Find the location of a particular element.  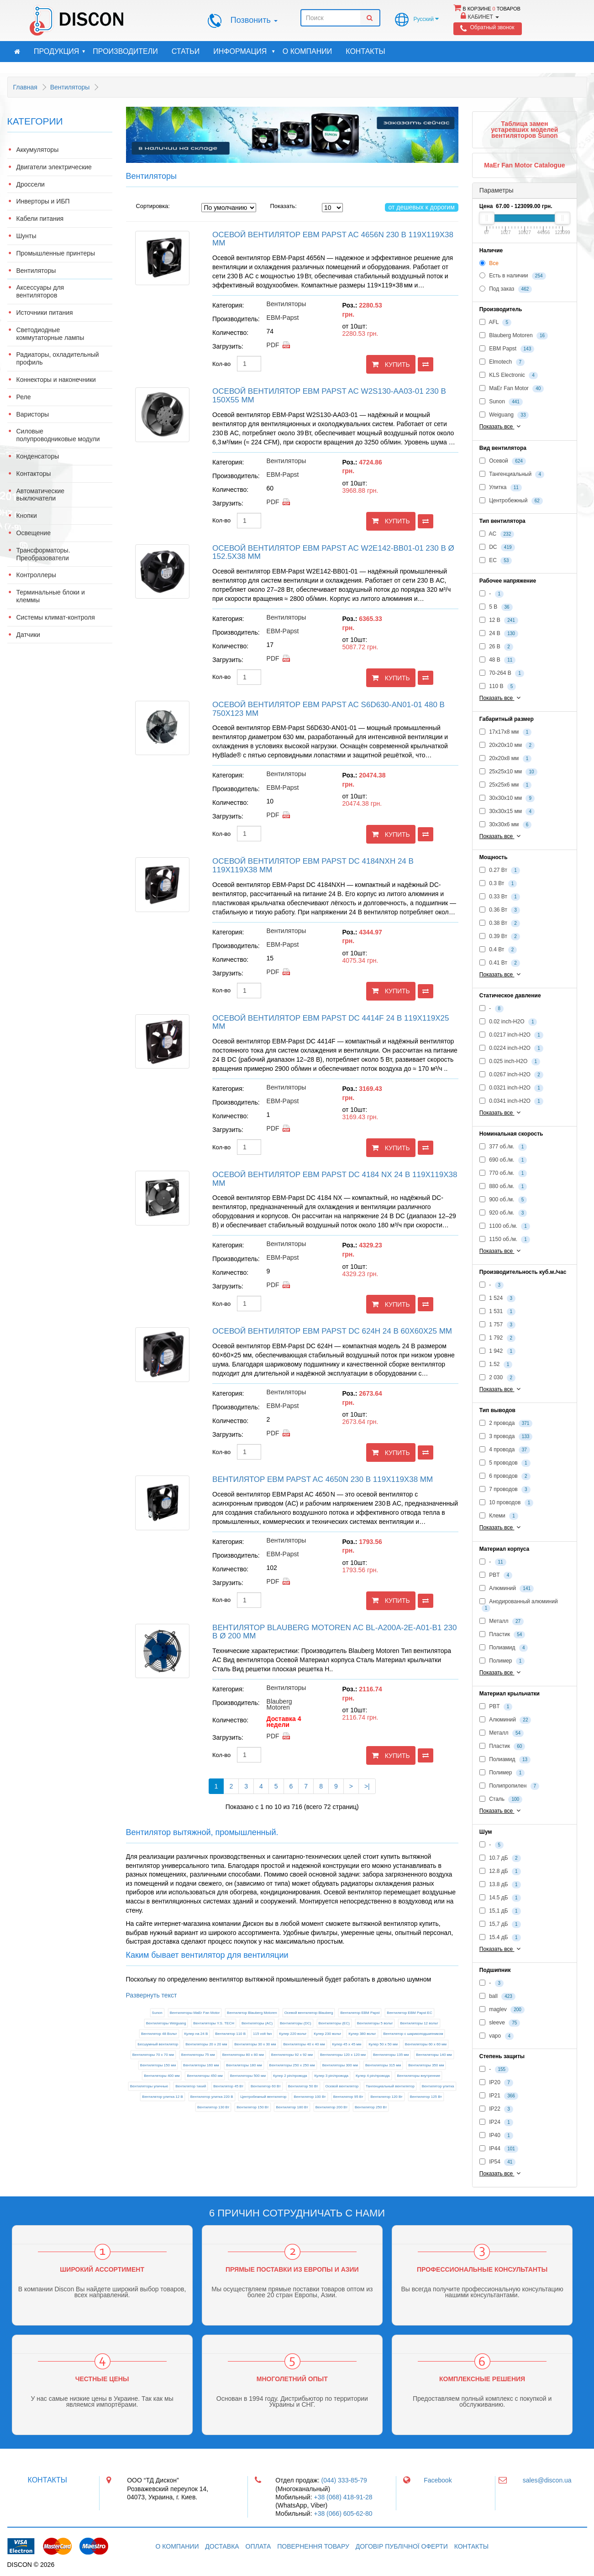

DC is located at coordinates (497, 547).